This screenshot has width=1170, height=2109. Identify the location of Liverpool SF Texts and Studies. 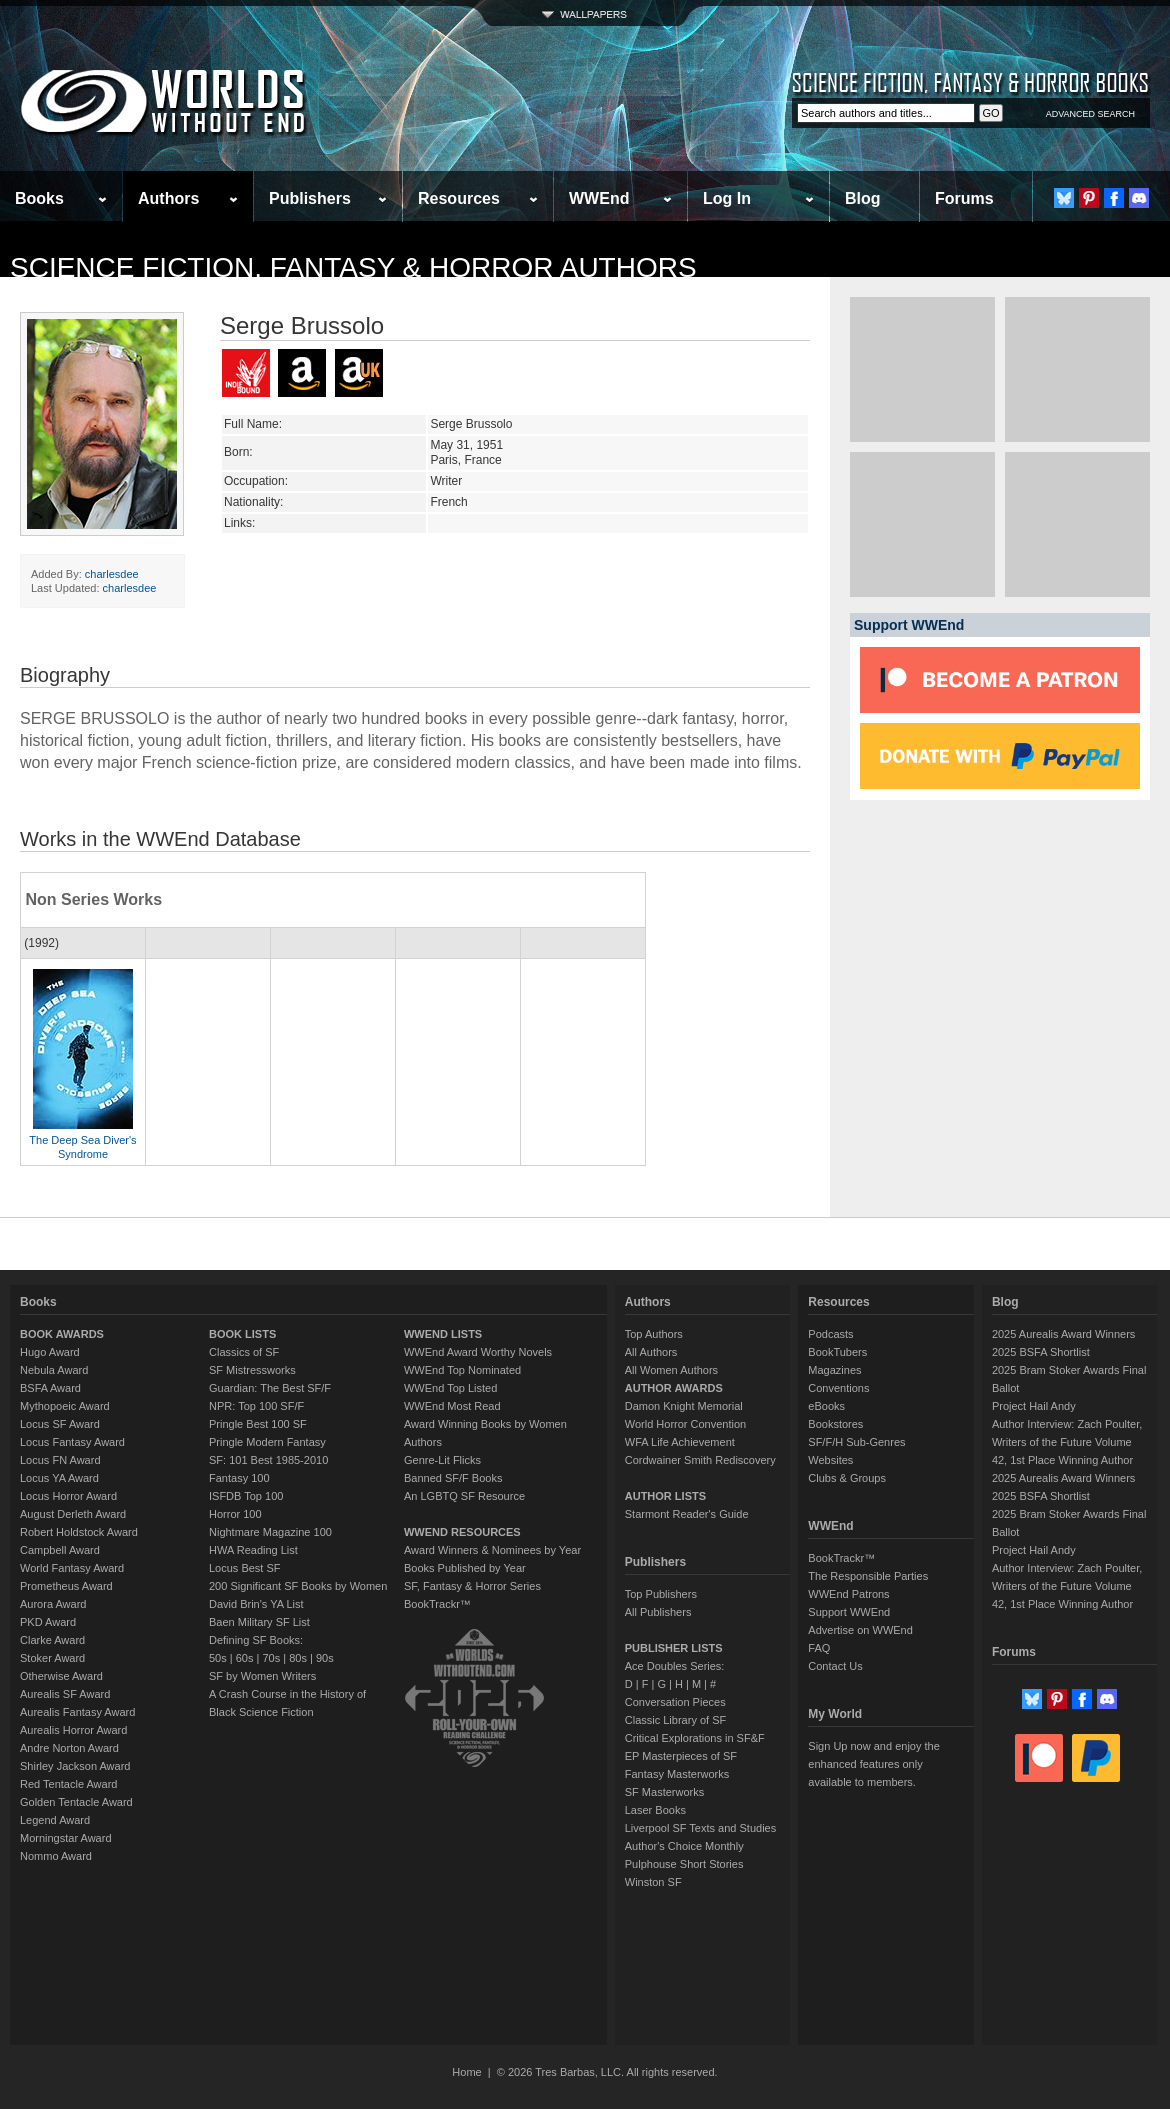
(700, 1828).